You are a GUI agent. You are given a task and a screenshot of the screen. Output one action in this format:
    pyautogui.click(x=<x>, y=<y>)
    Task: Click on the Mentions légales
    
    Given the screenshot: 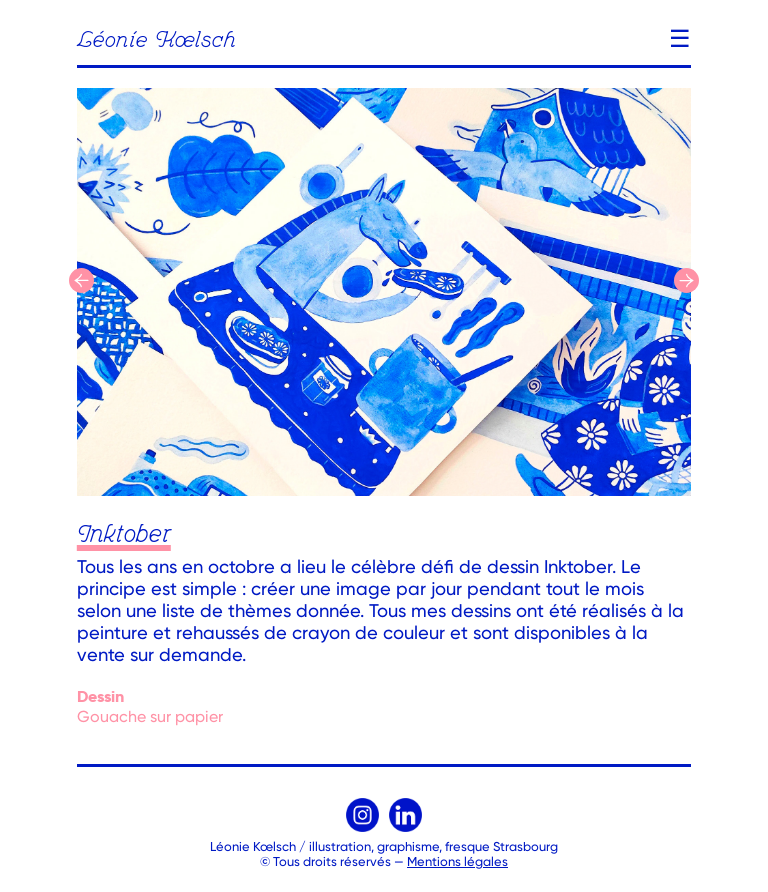 What is the action you would take?
    pyautogui.click(x=457, y=861)
    